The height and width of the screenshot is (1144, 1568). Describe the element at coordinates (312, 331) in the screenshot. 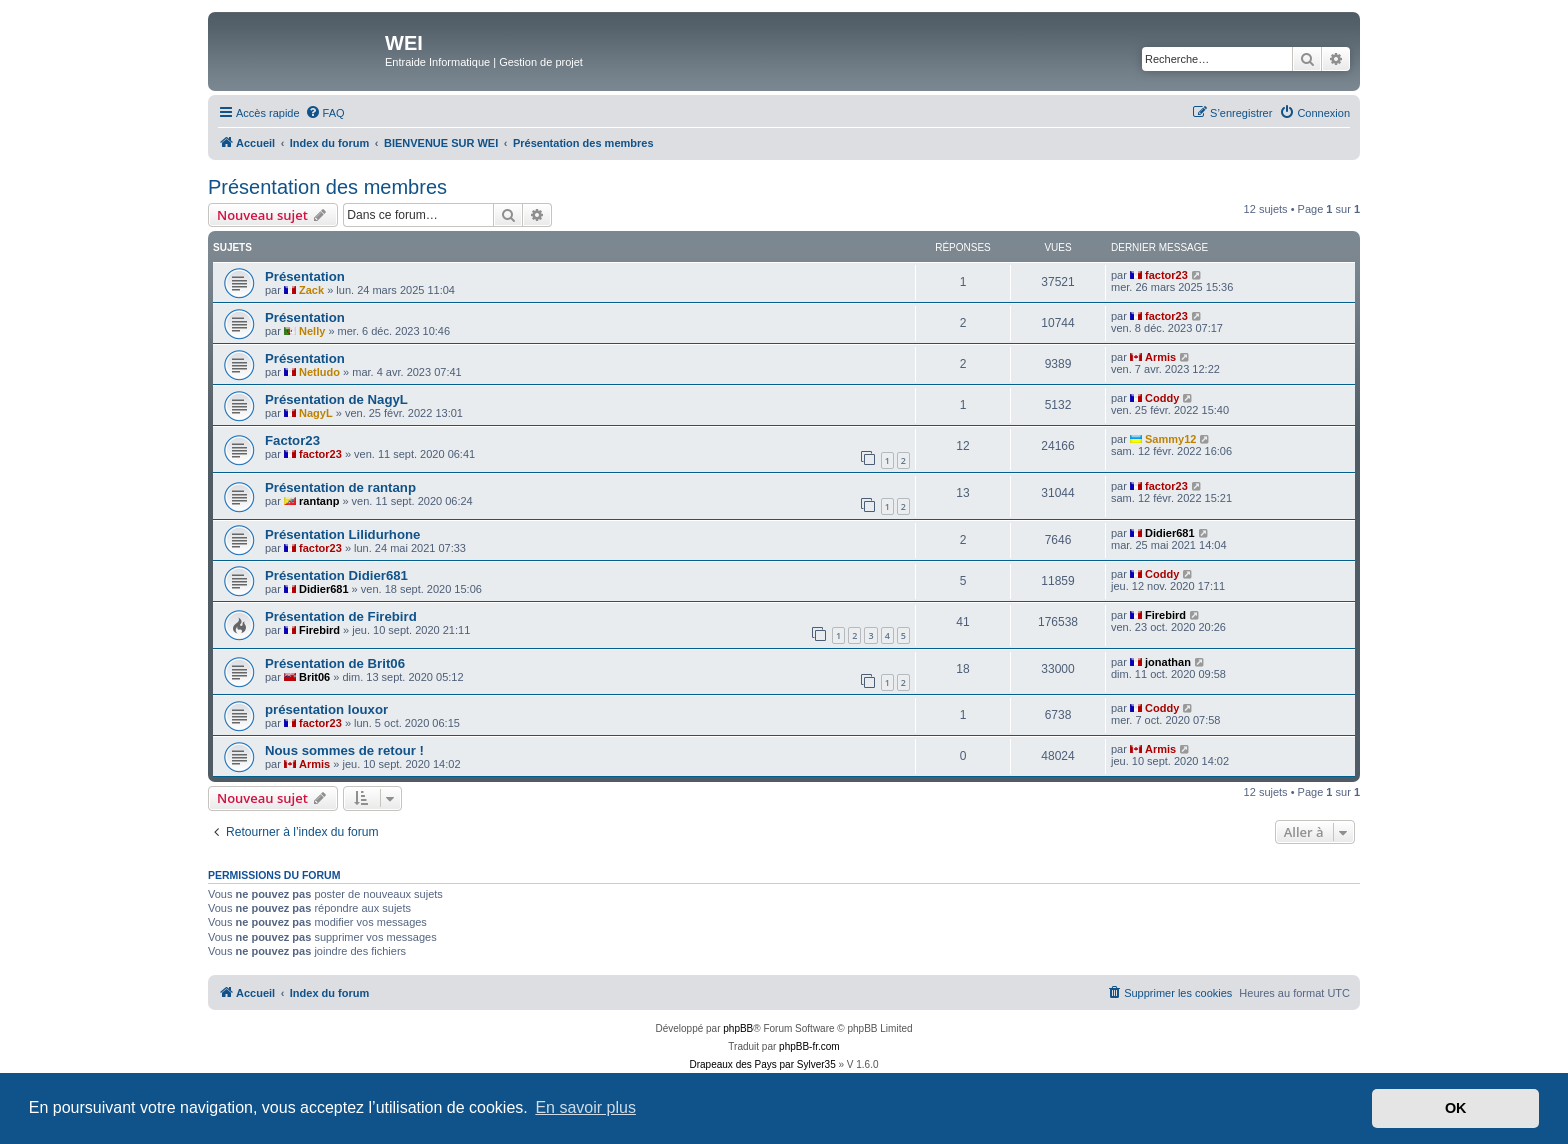

I see `Nelly` at that location.